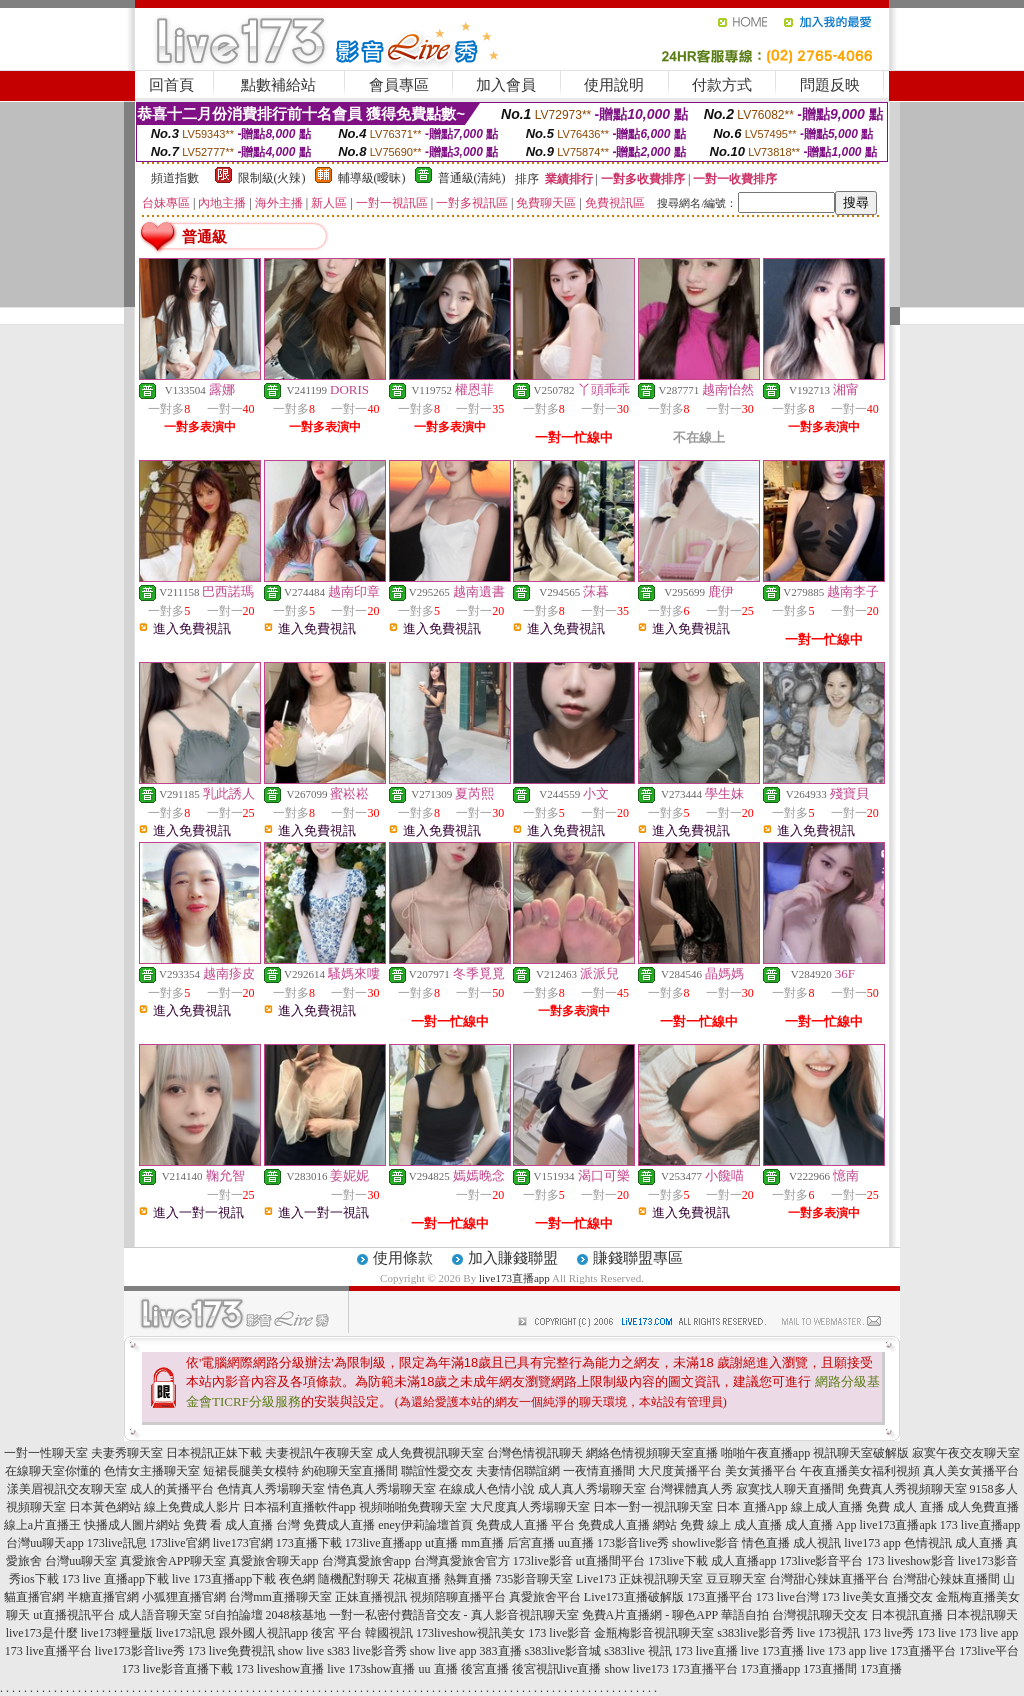 The height and width of the screenshot is (1696, 1024). What do you see at coordinates (399, 85) in the screenshot?
I see `會員專區` at bounding box center [399, 85].